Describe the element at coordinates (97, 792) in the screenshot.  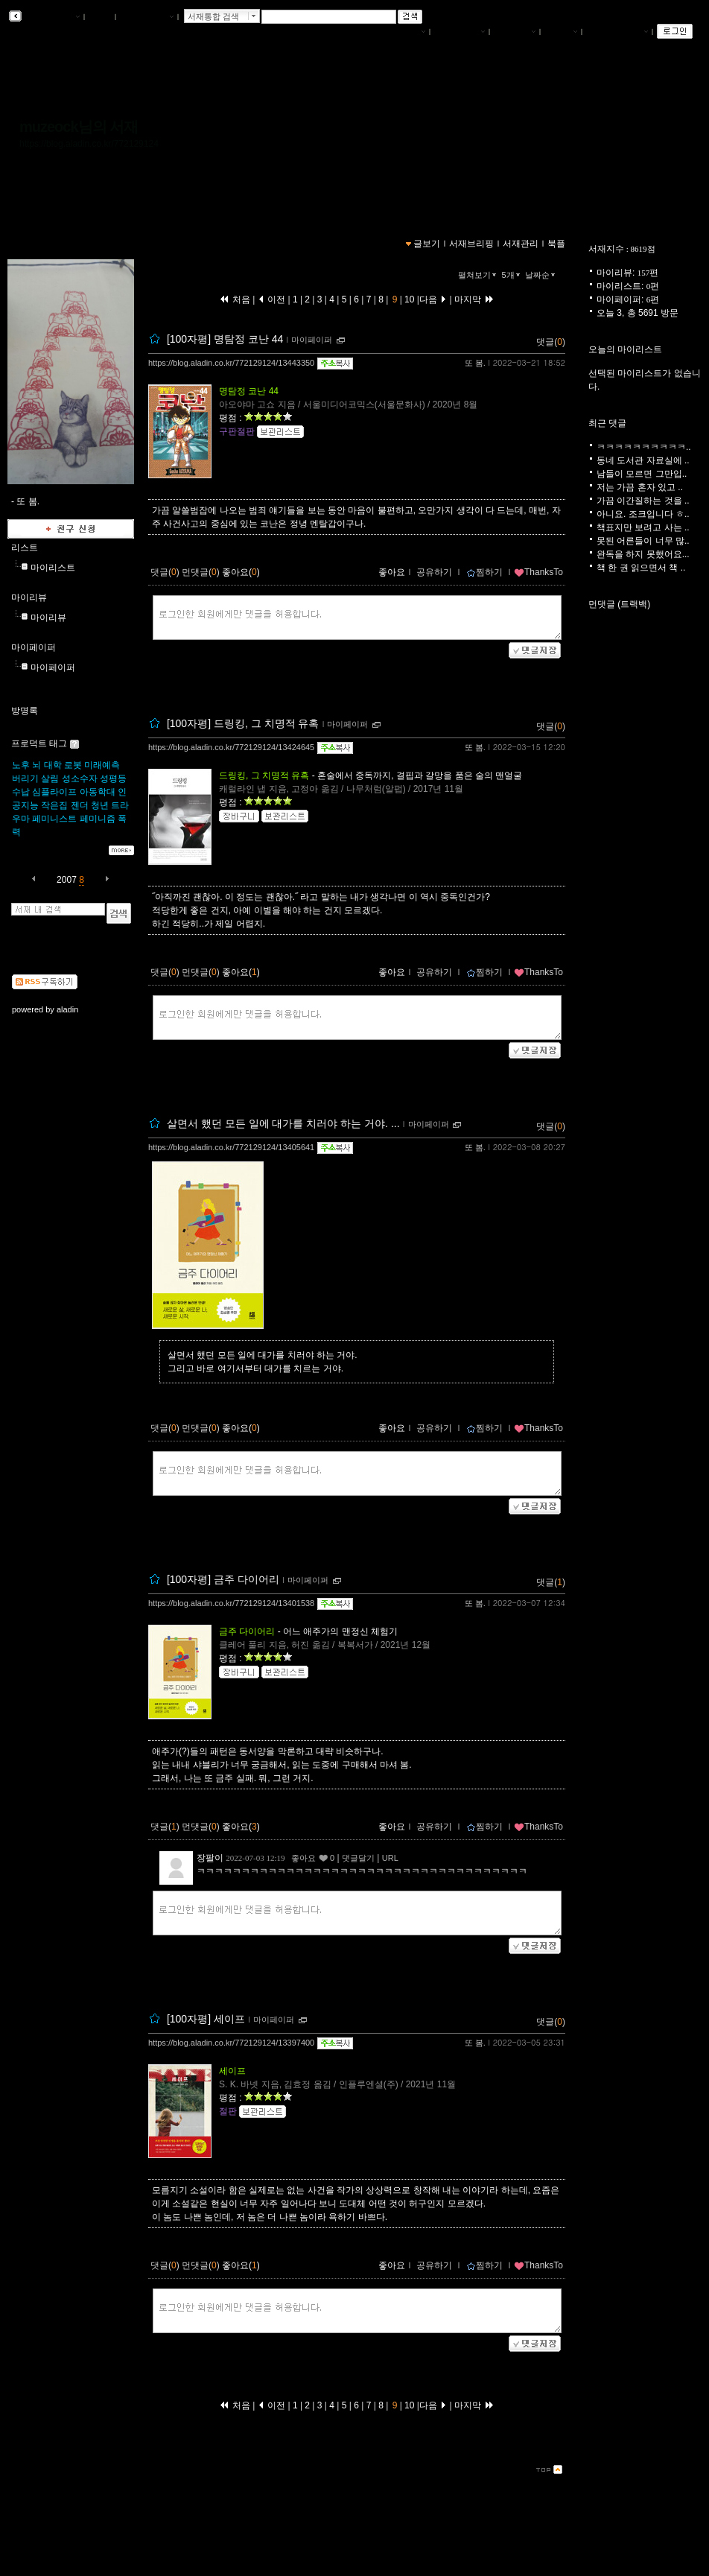
I see `아동학대` at that location.